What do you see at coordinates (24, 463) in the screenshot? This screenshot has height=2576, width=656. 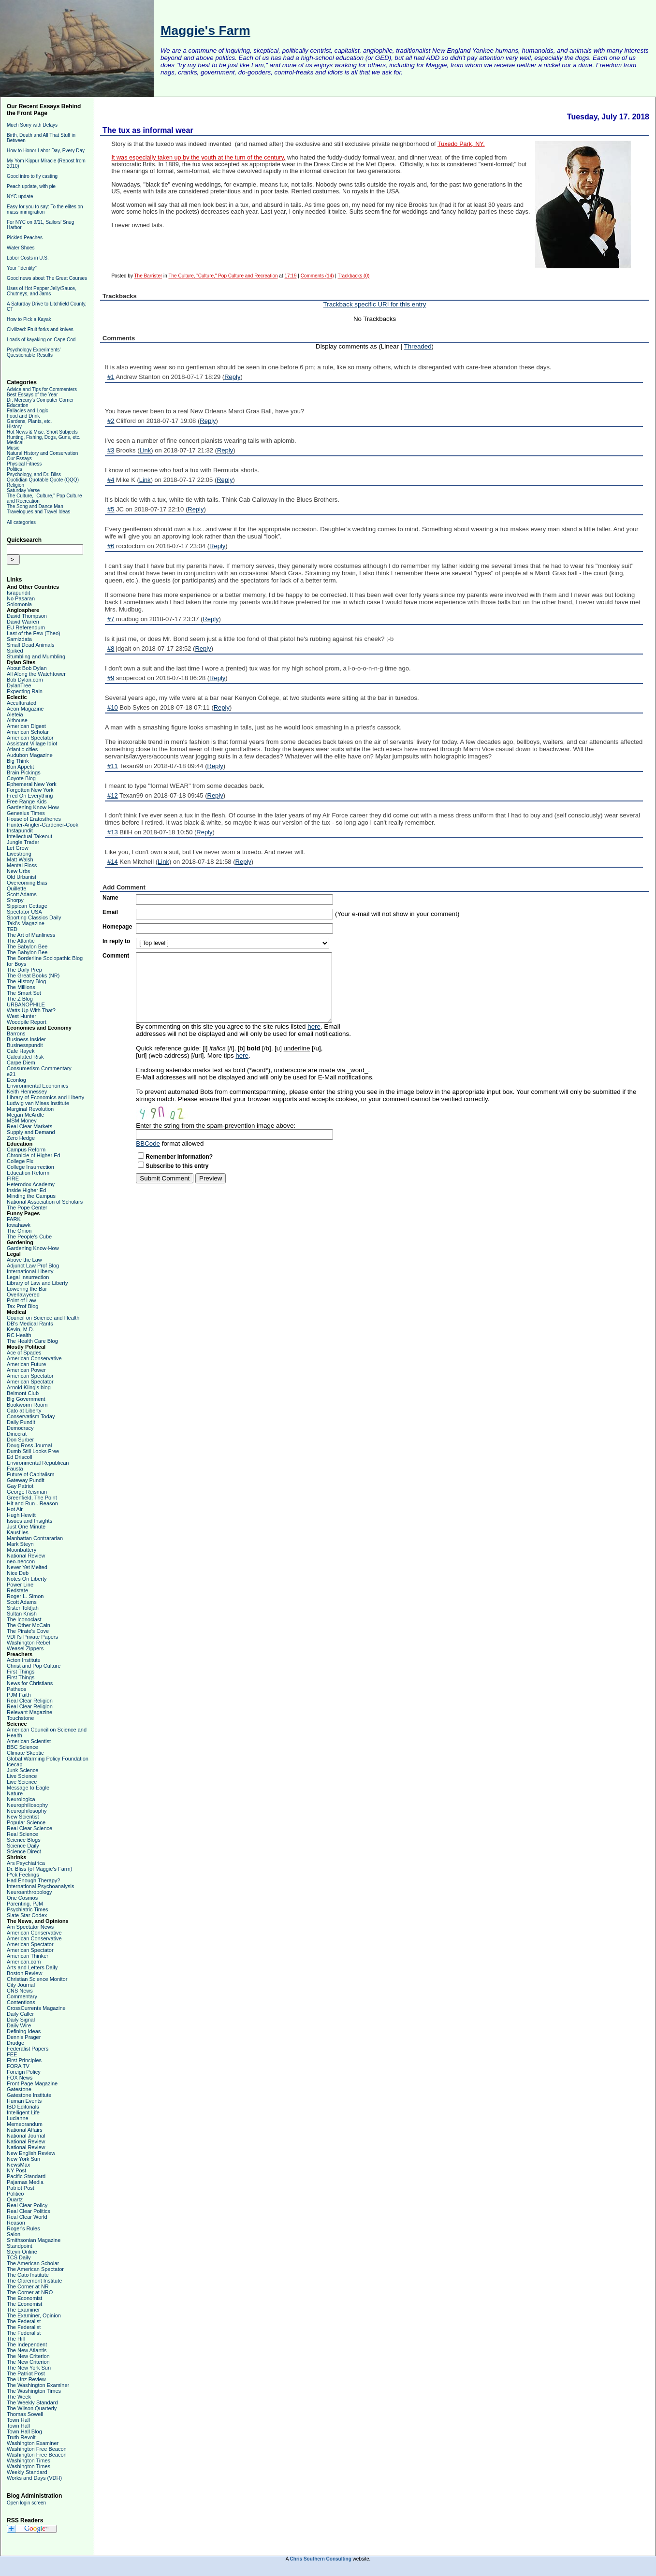 I see `Physical Fitness` at bounding box center [24, 463].